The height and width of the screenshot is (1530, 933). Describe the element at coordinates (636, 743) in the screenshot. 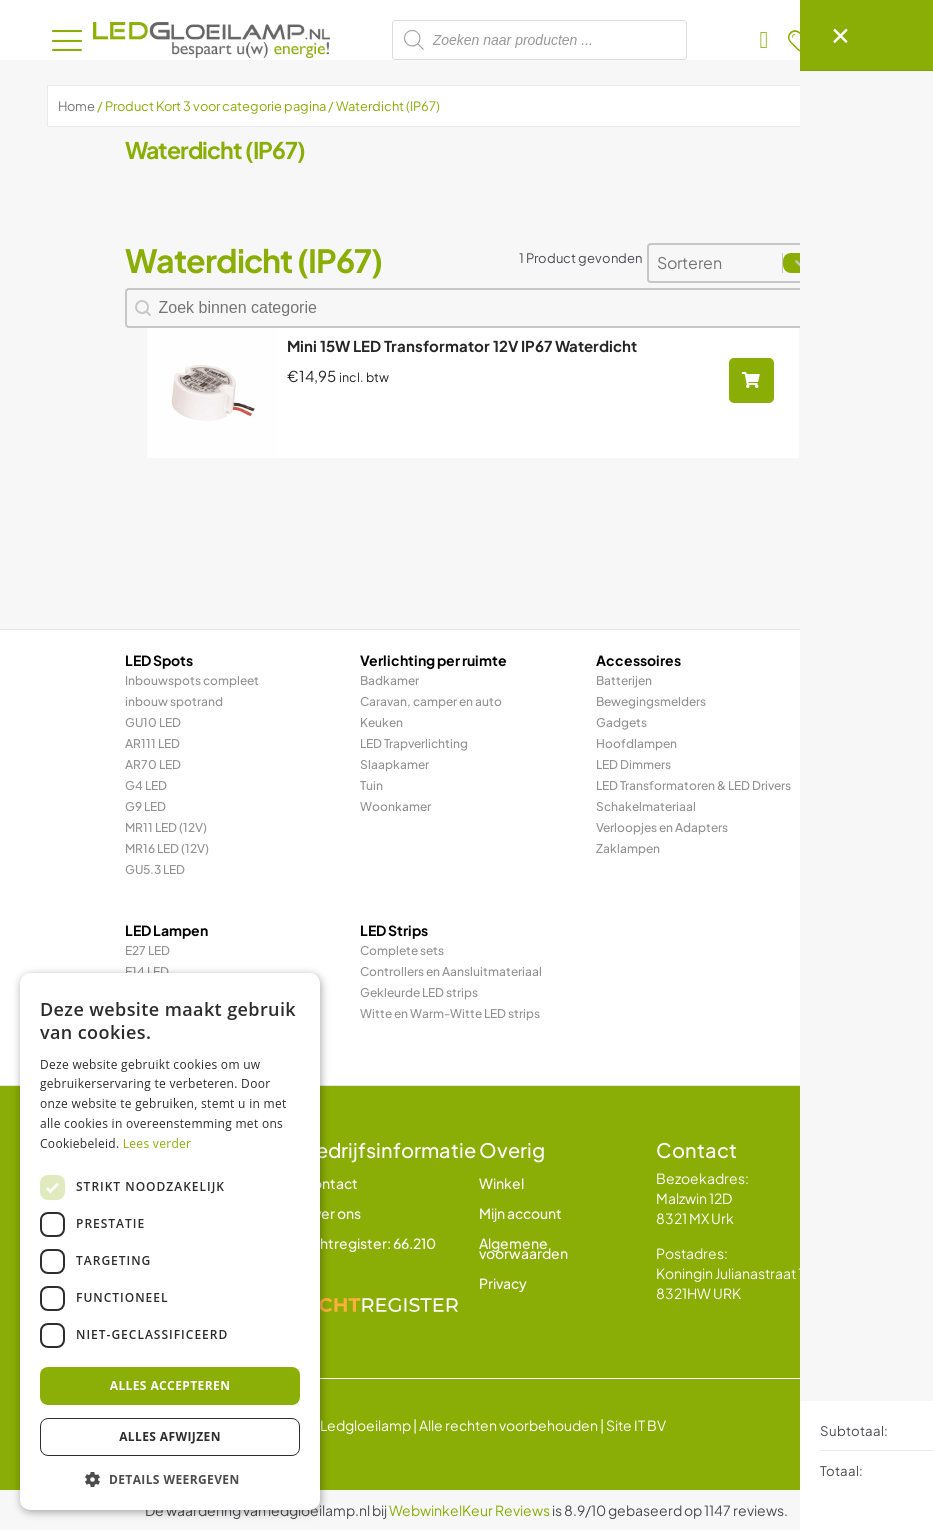

I see `Hoofdlampen` at that location.